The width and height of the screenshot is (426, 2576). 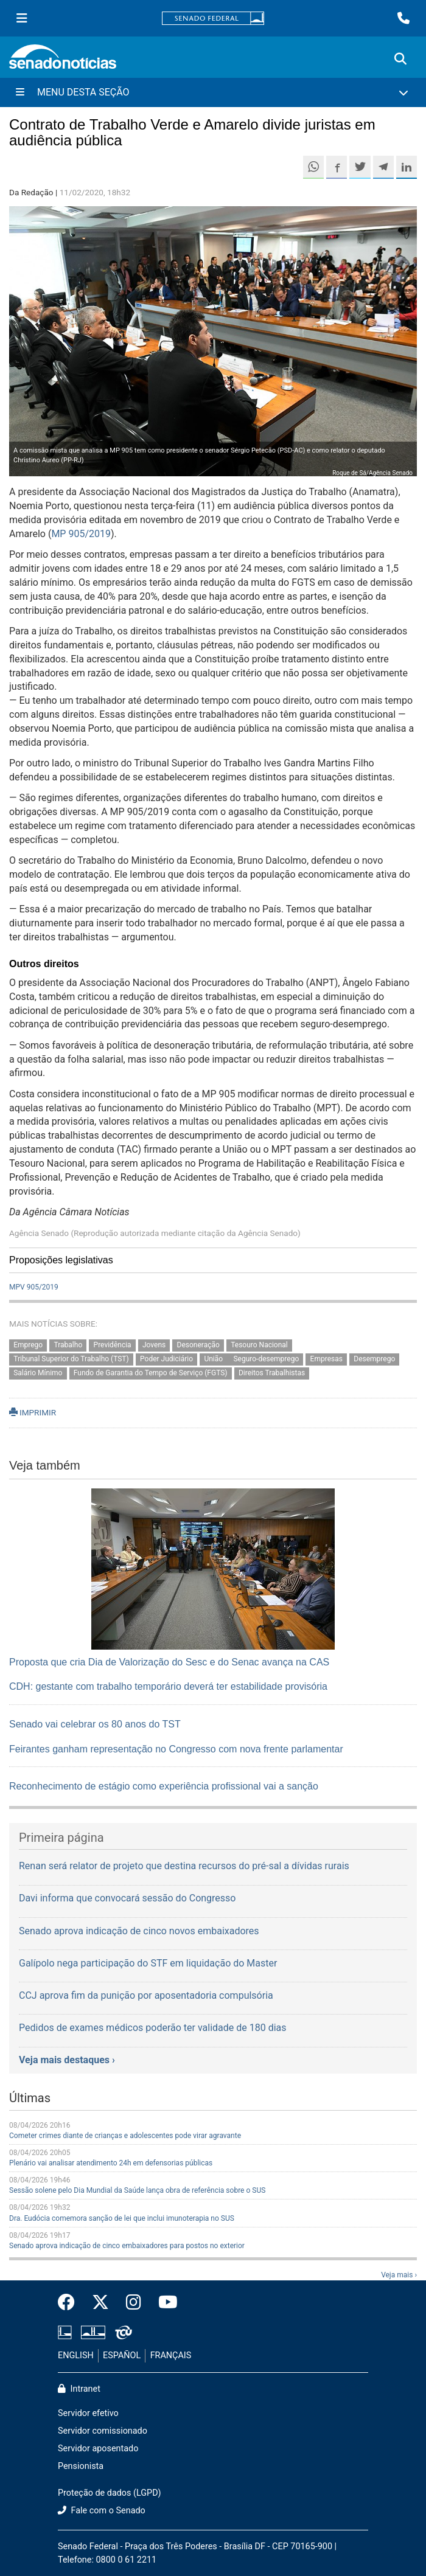 What do you see at coordinates (79, 2389) in the screenshot?
I see `Intranet` at bounding box center [79, 2389].